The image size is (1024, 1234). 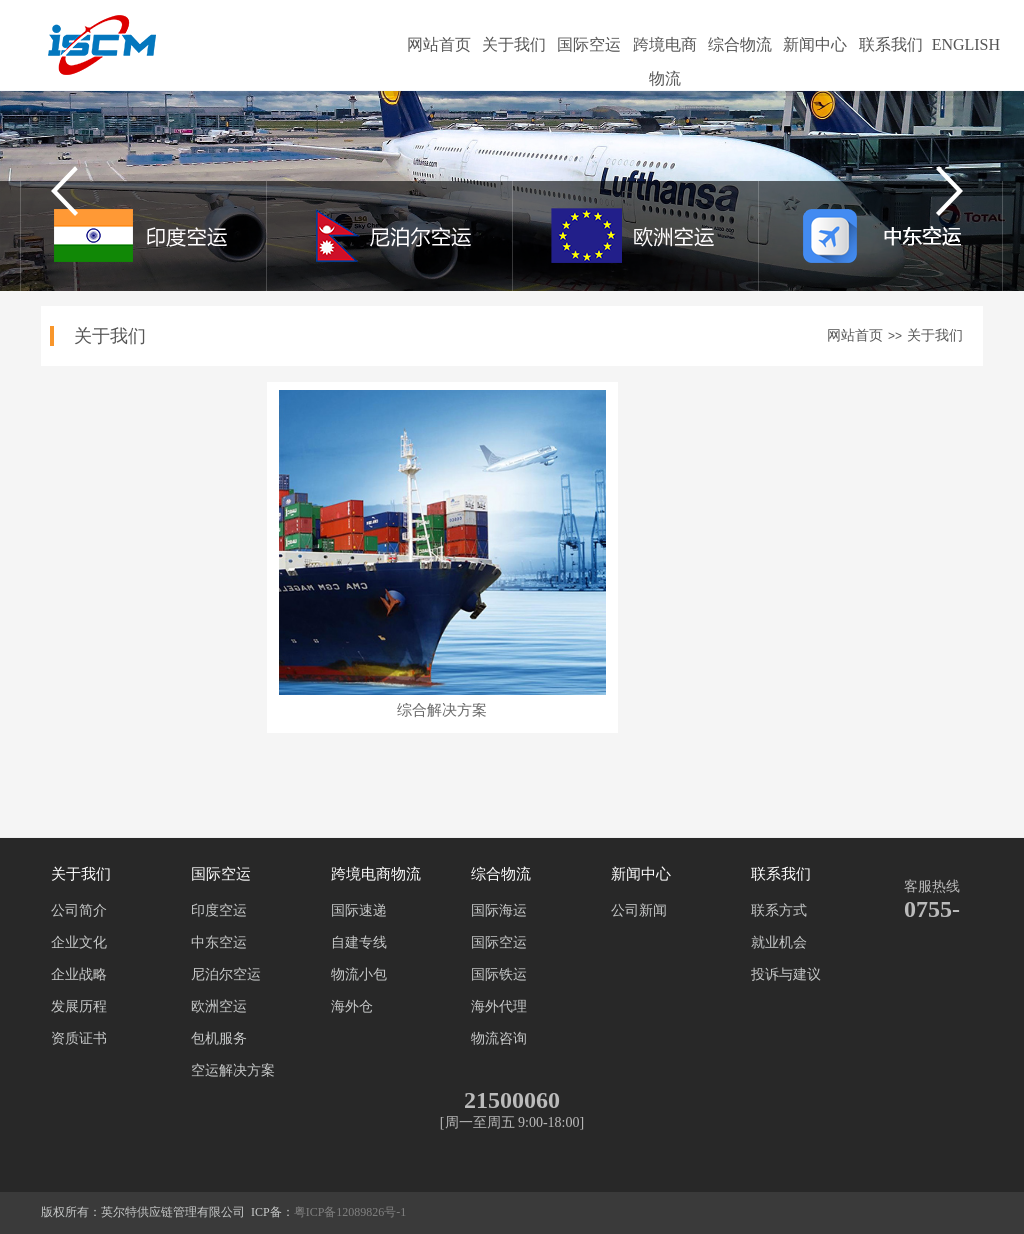 I want to click on 国际海运, so click(x=499, y=910).